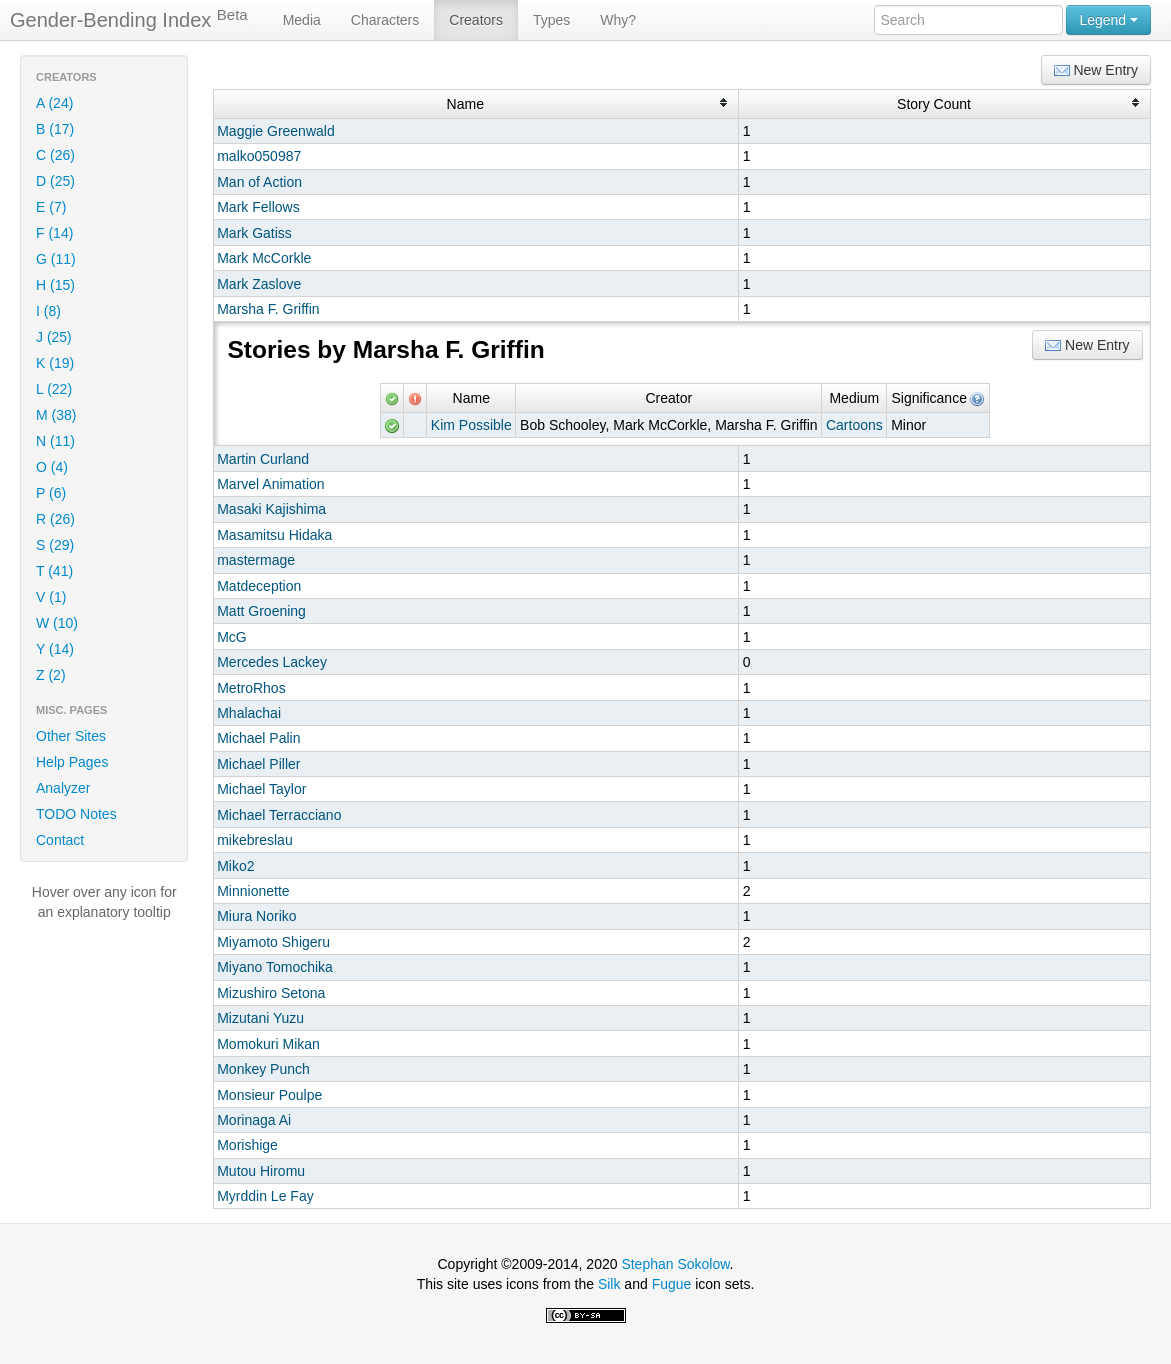 The width and height of the screenshot is (1171, 1364). What do you see at coordinates (55, 545) in the screenshot?
I see `S (29)` at bounding box center [55, 545].